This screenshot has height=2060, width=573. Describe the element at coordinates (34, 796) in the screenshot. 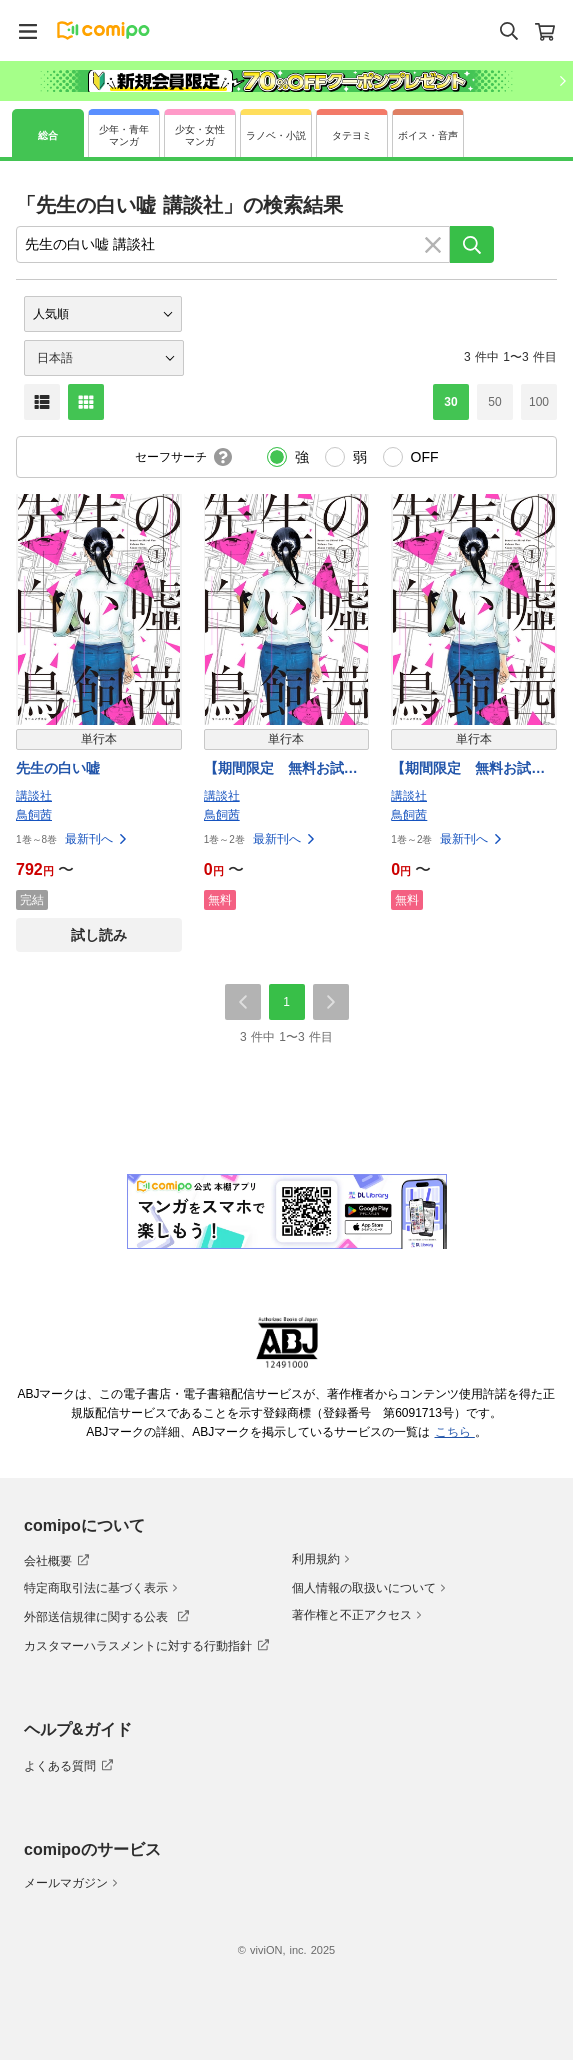

I see `講談社` at that location.